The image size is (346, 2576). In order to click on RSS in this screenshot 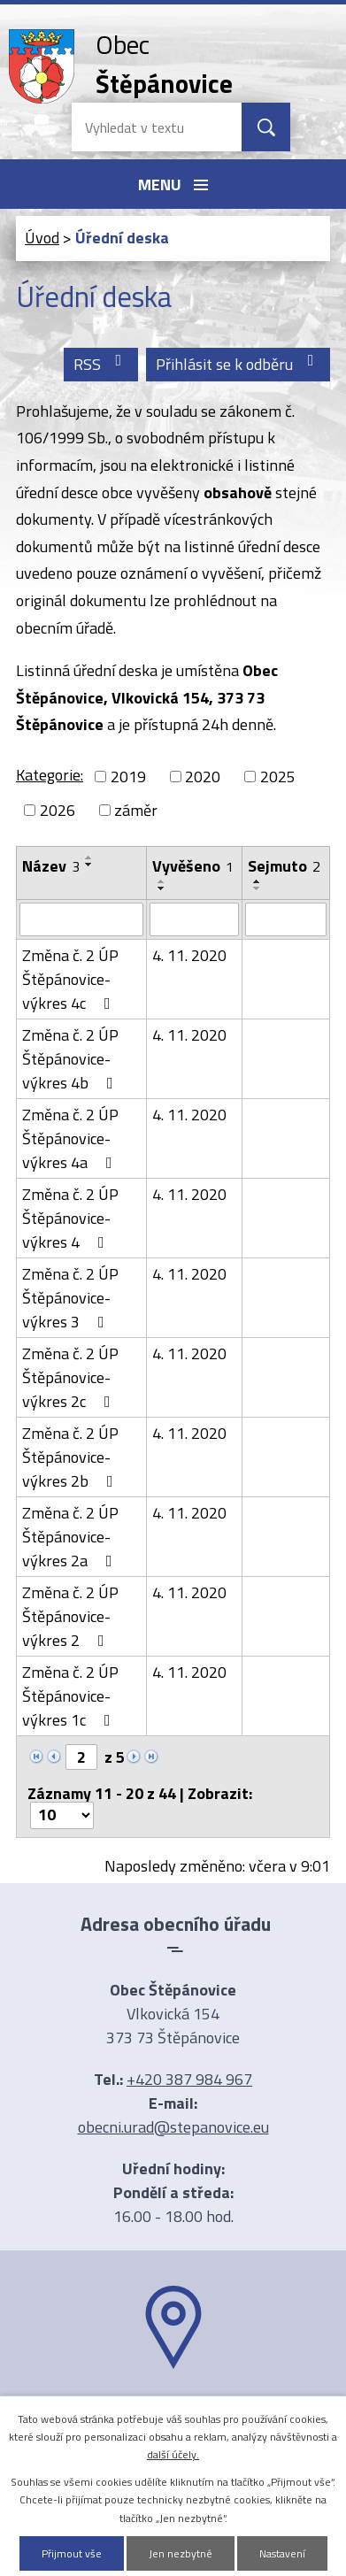, I will do `click(101, 364)`.